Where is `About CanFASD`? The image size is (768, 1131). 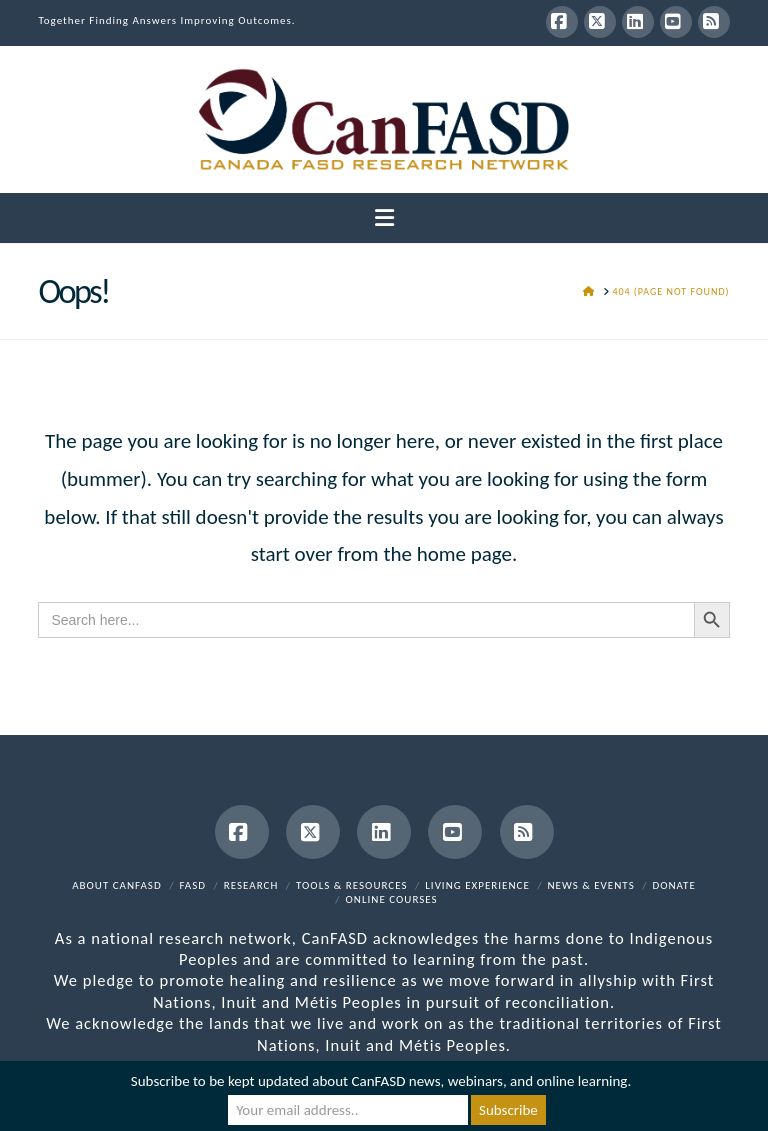 About CanFASD is located at coordinates (117, 885).